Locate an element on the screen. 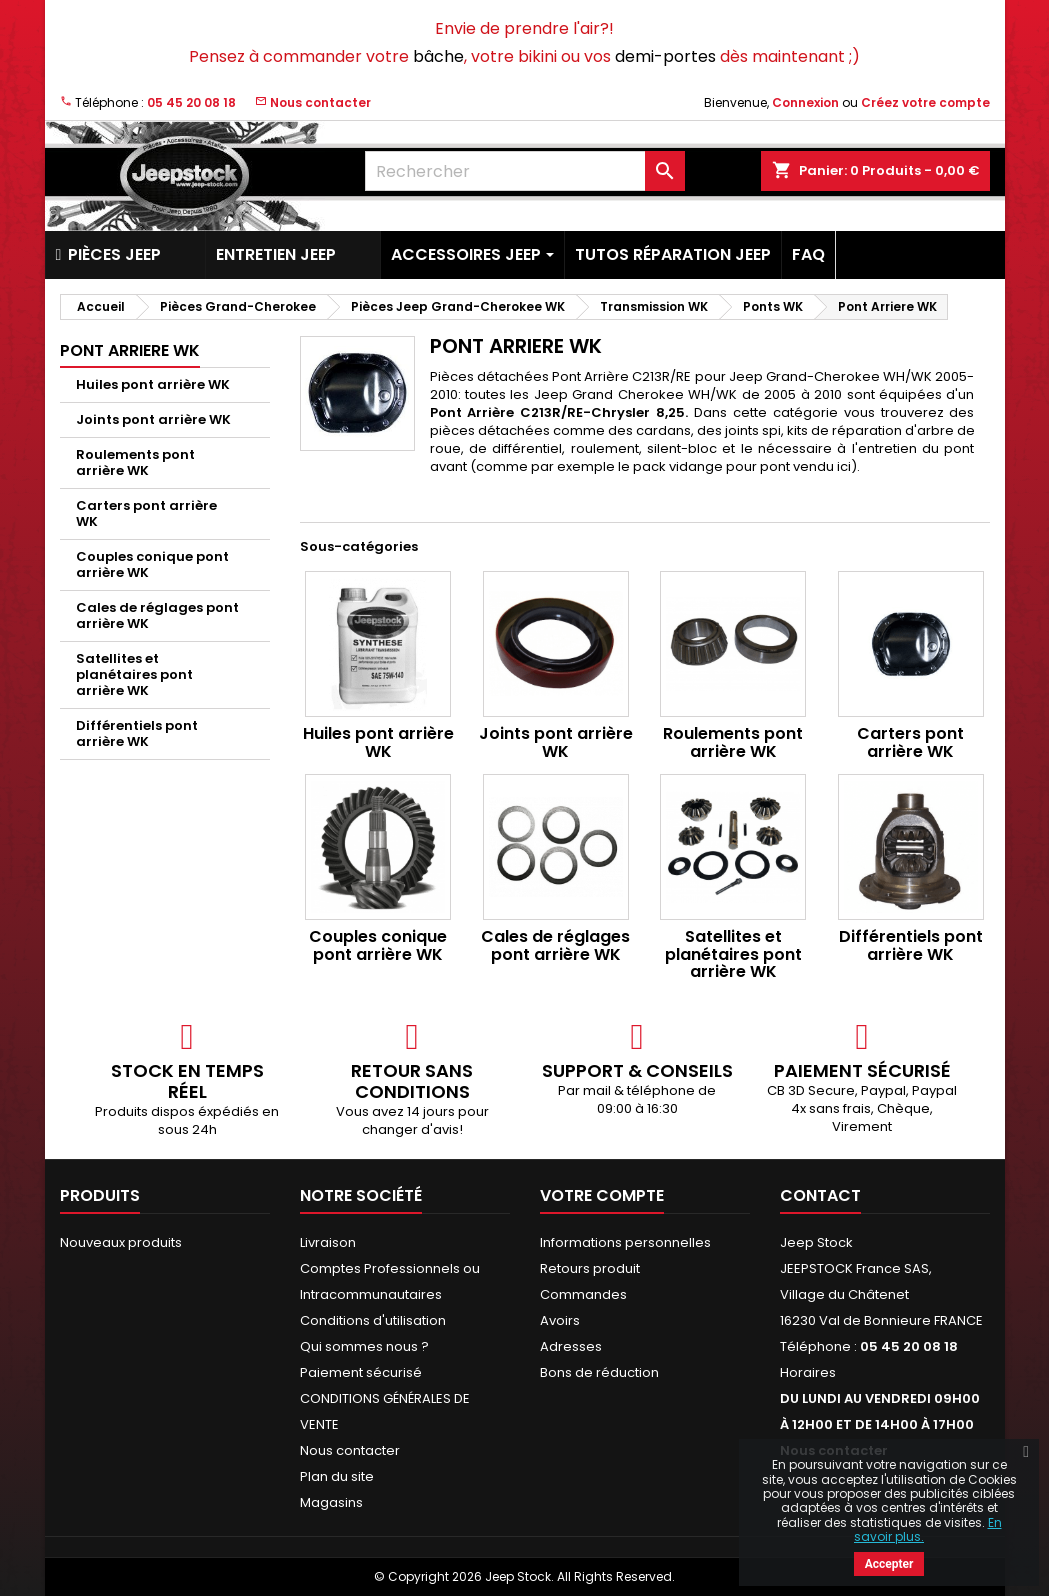 This screenshot has height=1596, width=1049. 05 45 20 08 18 is located at coordinates (191, 102).